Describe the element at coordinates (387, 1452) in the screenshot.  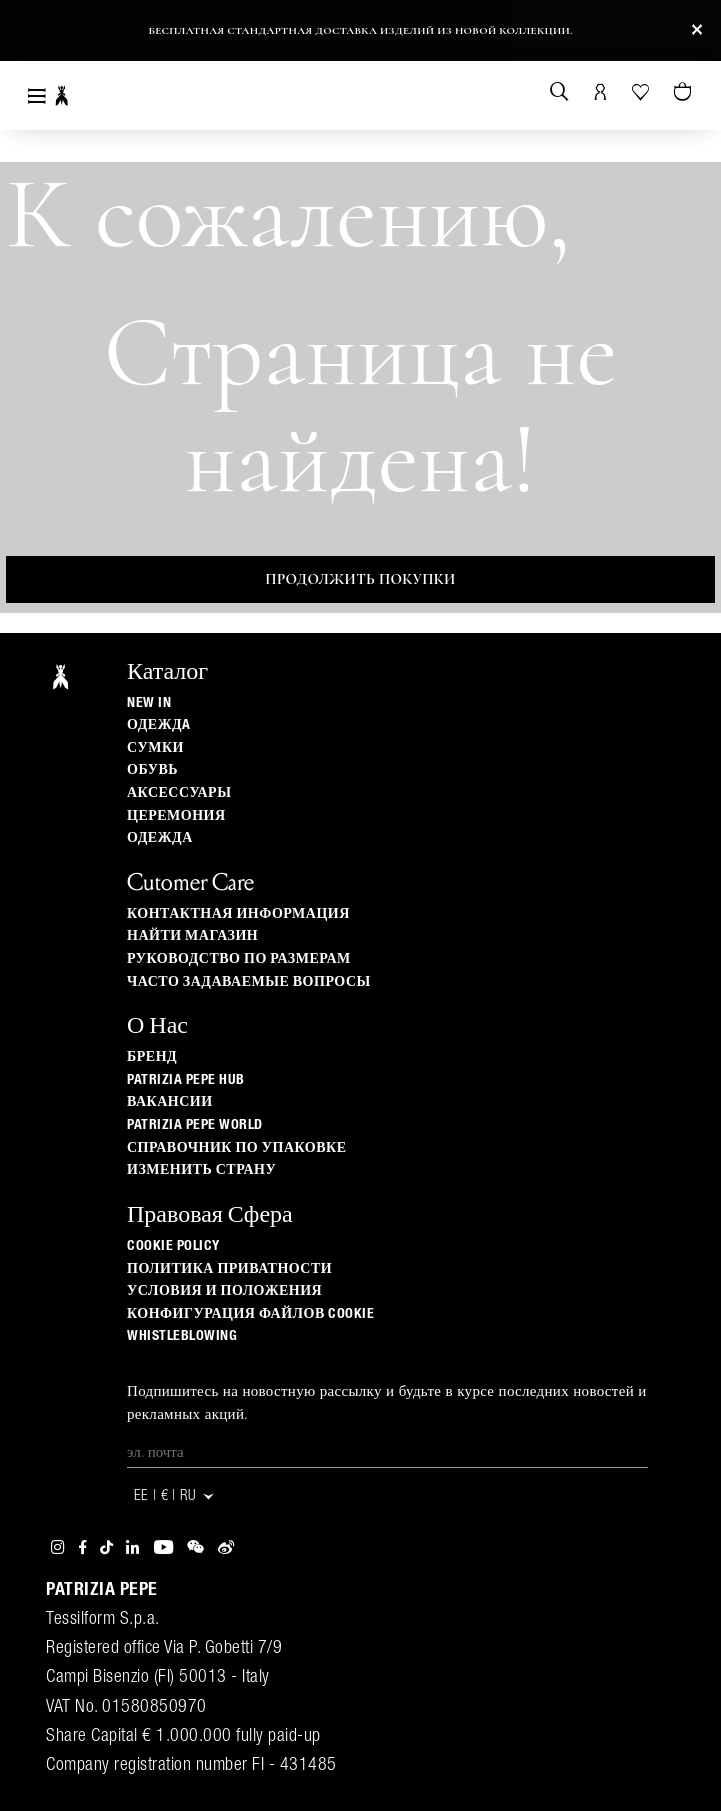
I see `[Эл. почта]` at that location.